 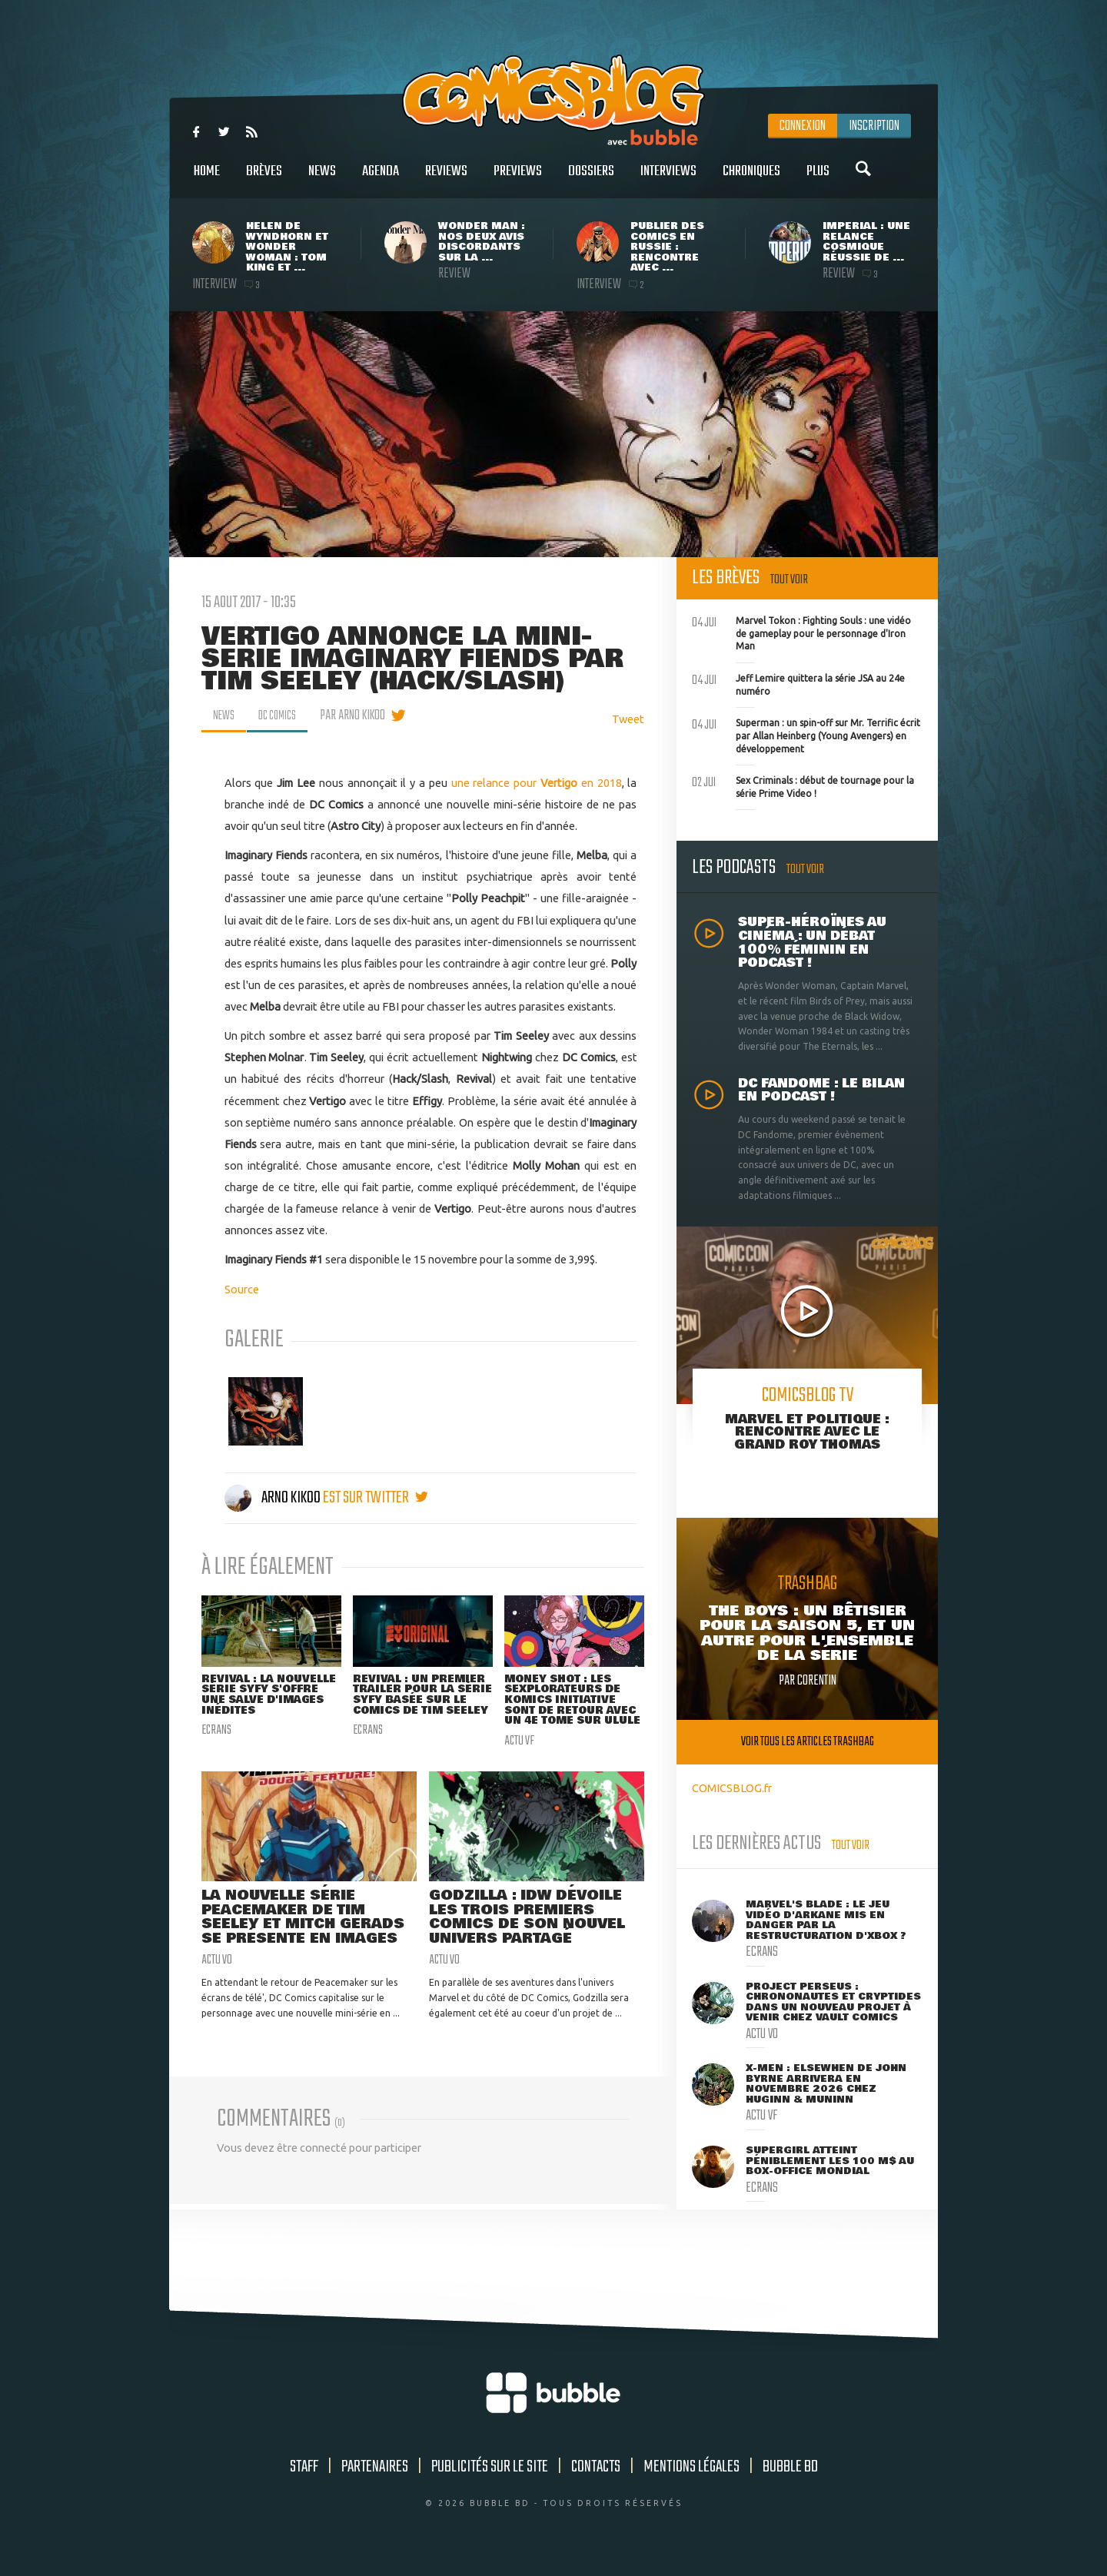 I want to click on Brèves, so click(x=264, y=179).